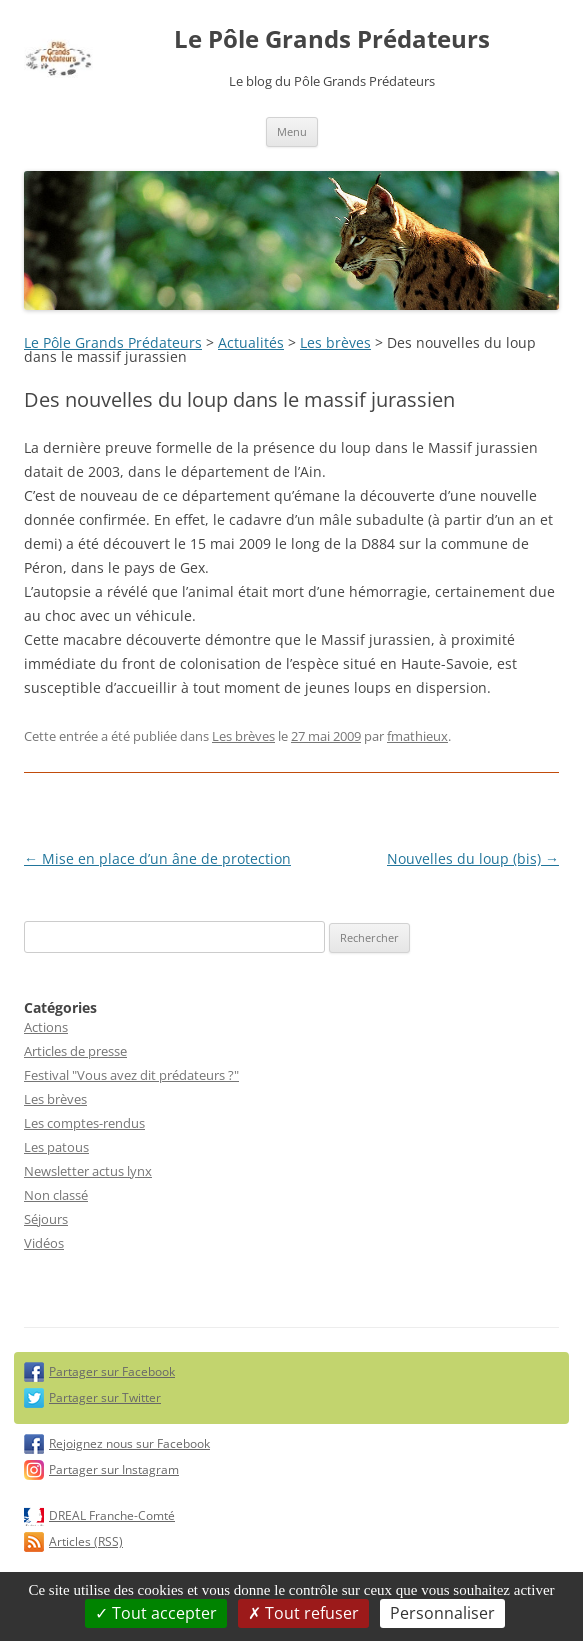 The height and width of the screenshot is (1641, 583). What do you see at coordinates (84, 1123) in the screenshot?
I see `Les comptes-rendus` at bounding box center [84, 1123].